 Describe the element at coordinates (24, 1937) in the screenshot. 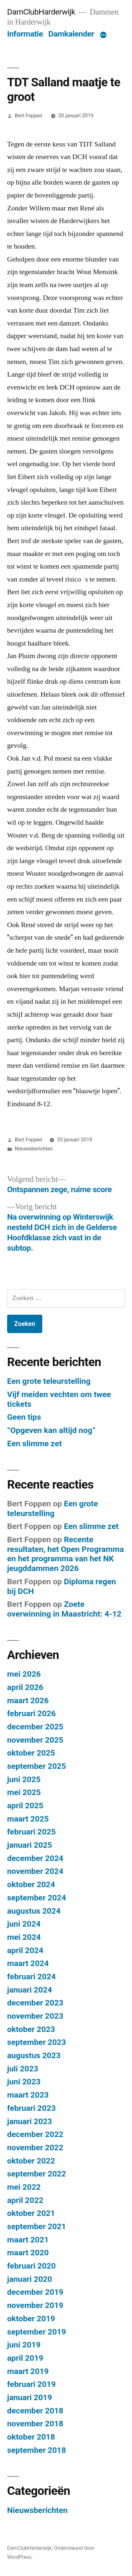

I see `mei 2024` at that location.